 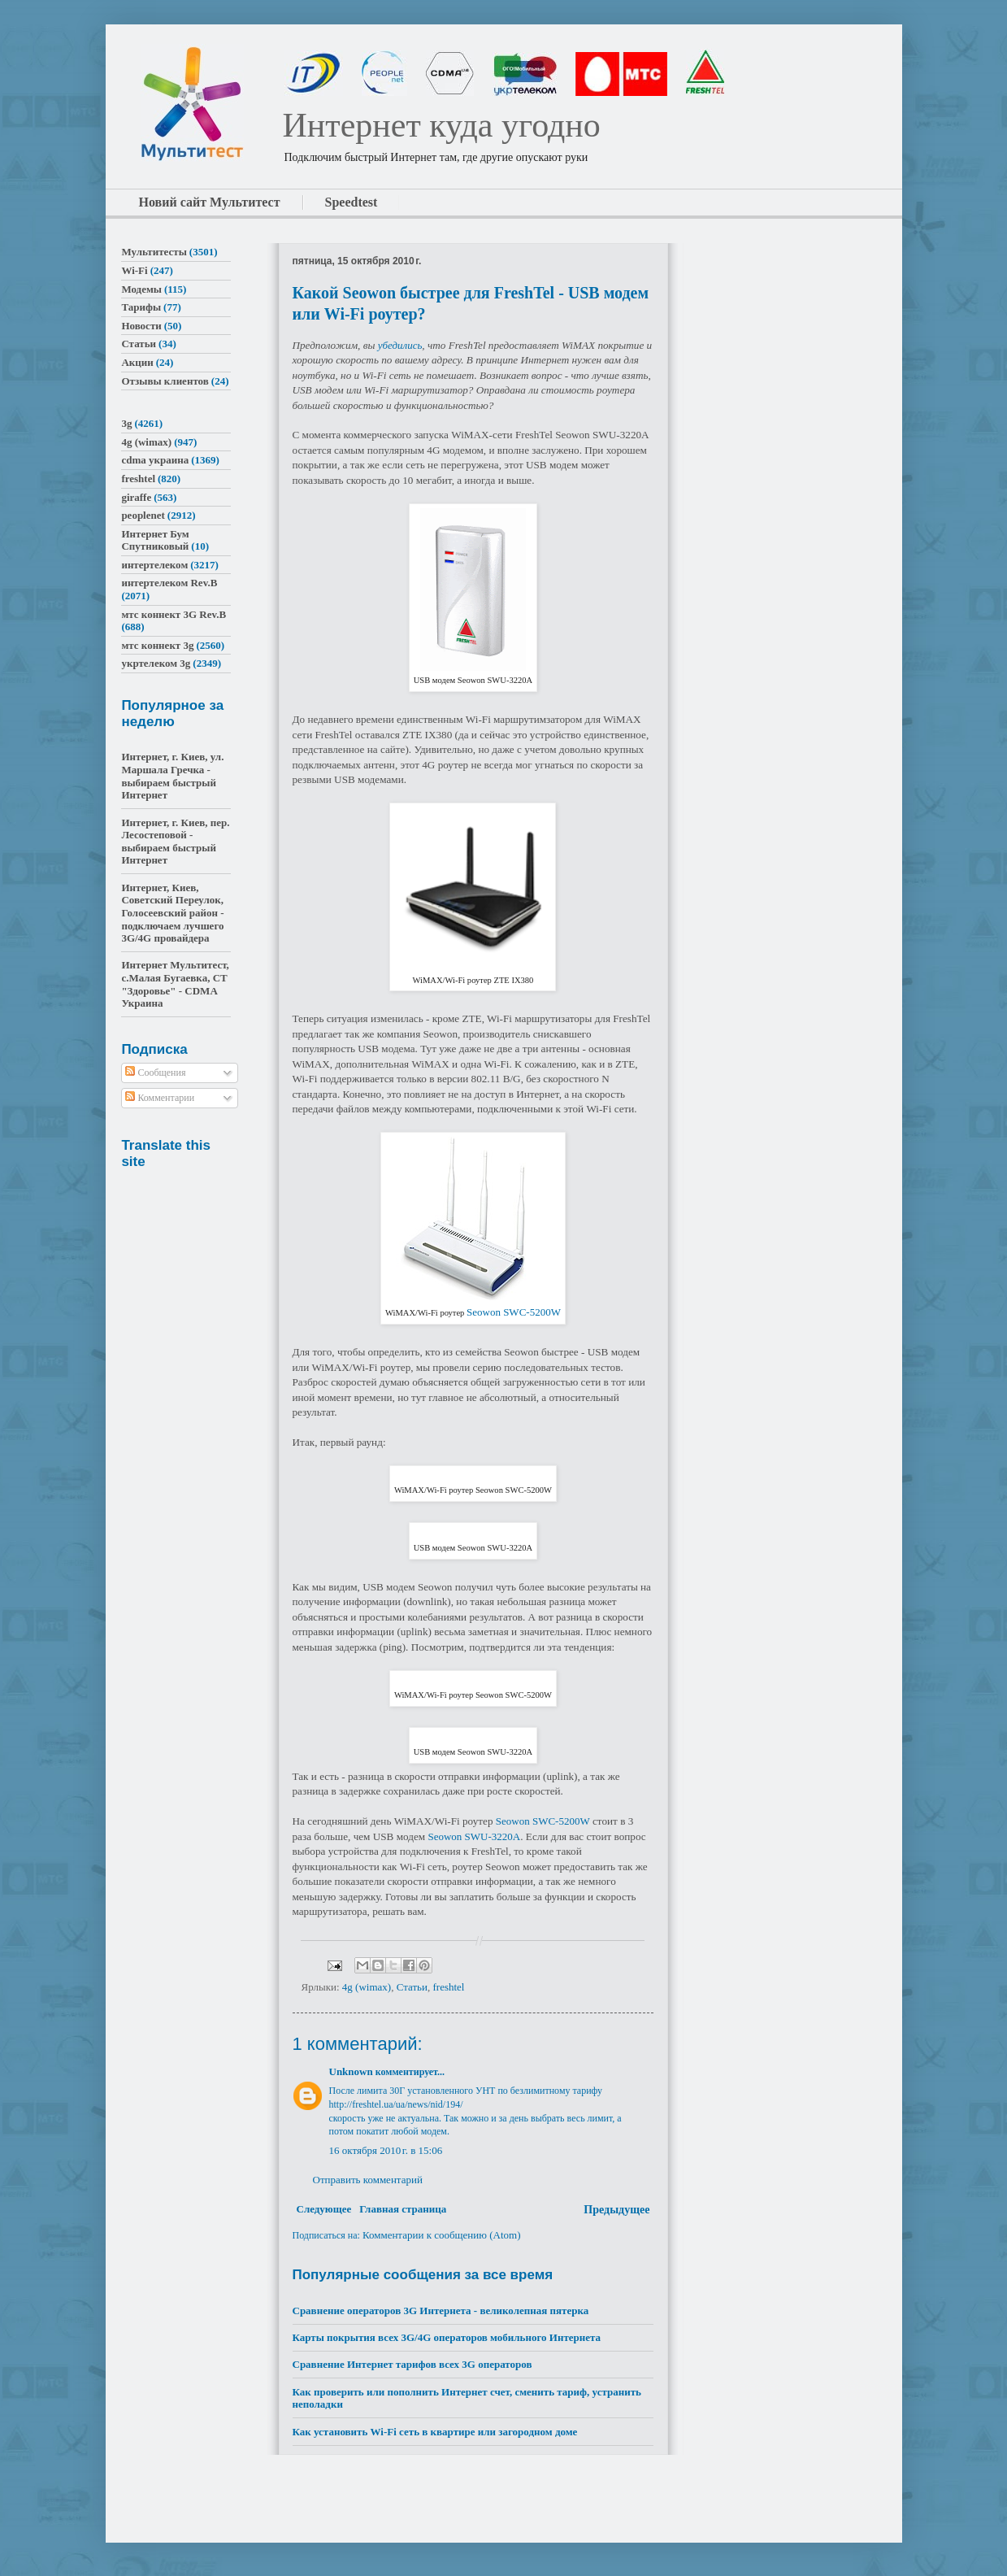 What do you see at coordinates (141, 307) in the screenshot?
I see `Тарифы` at bounding box center [141, 307].